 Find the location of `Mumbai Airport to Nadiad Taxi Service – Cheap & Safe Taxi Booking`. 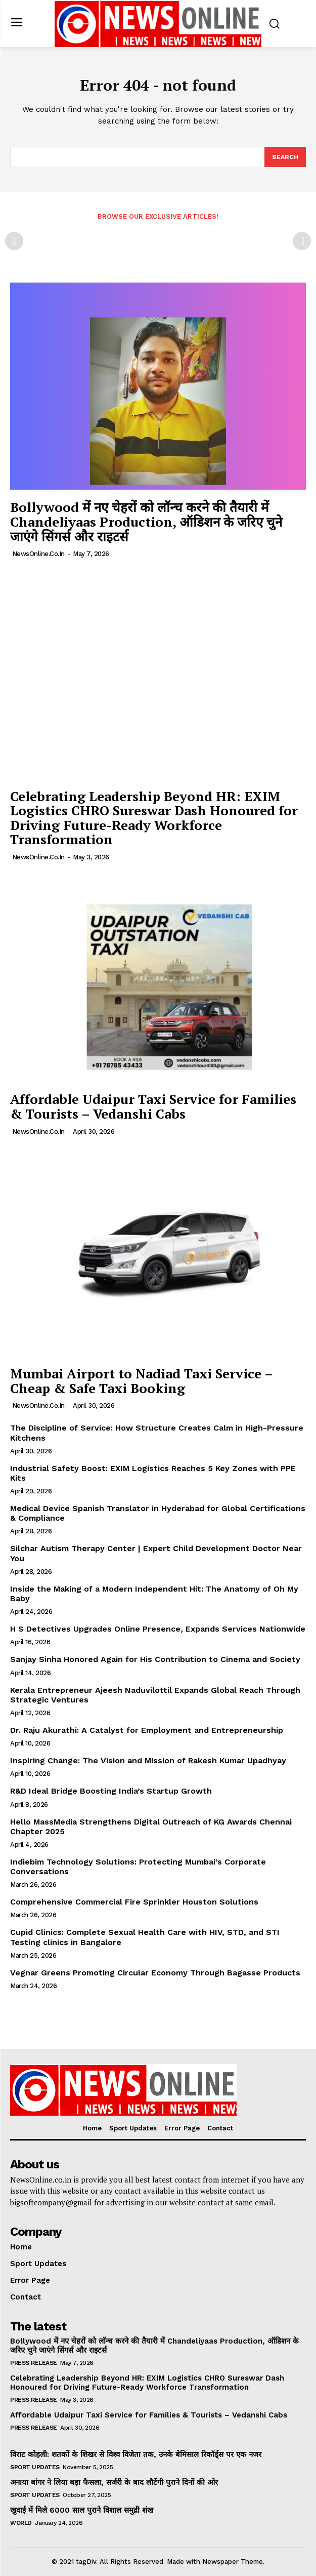

Mumbai Airport to Nadiad Taxi Service – Cheap & Safe Taxi Booking is located at coordinates (141, 1381).